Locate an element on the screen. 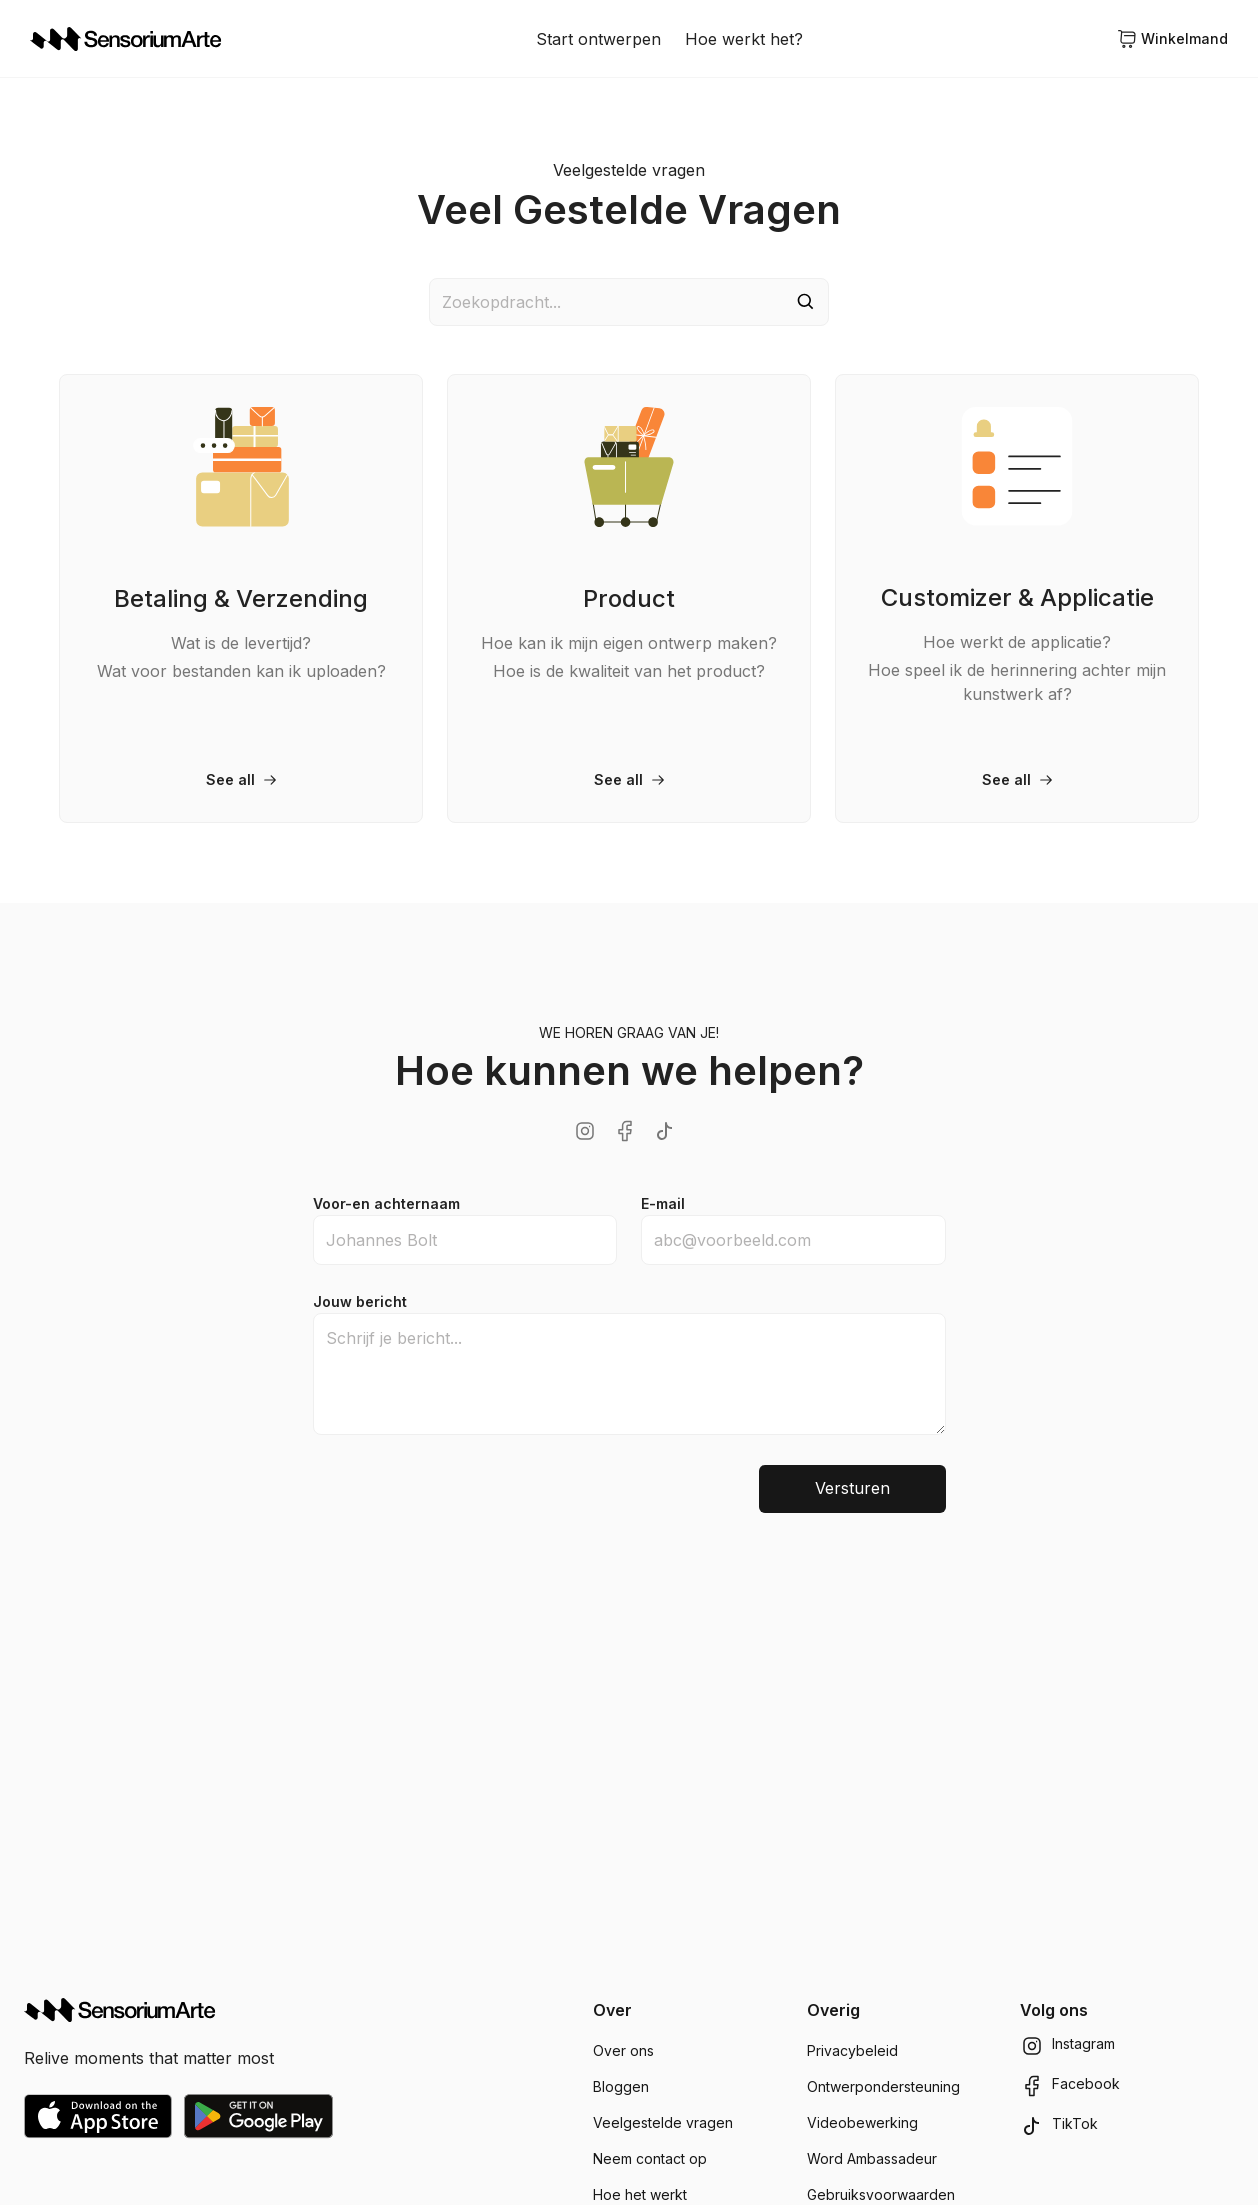 This screenshot has height=2205, width=1258. Hoe werkt het? is located at coordinates (744, 39).